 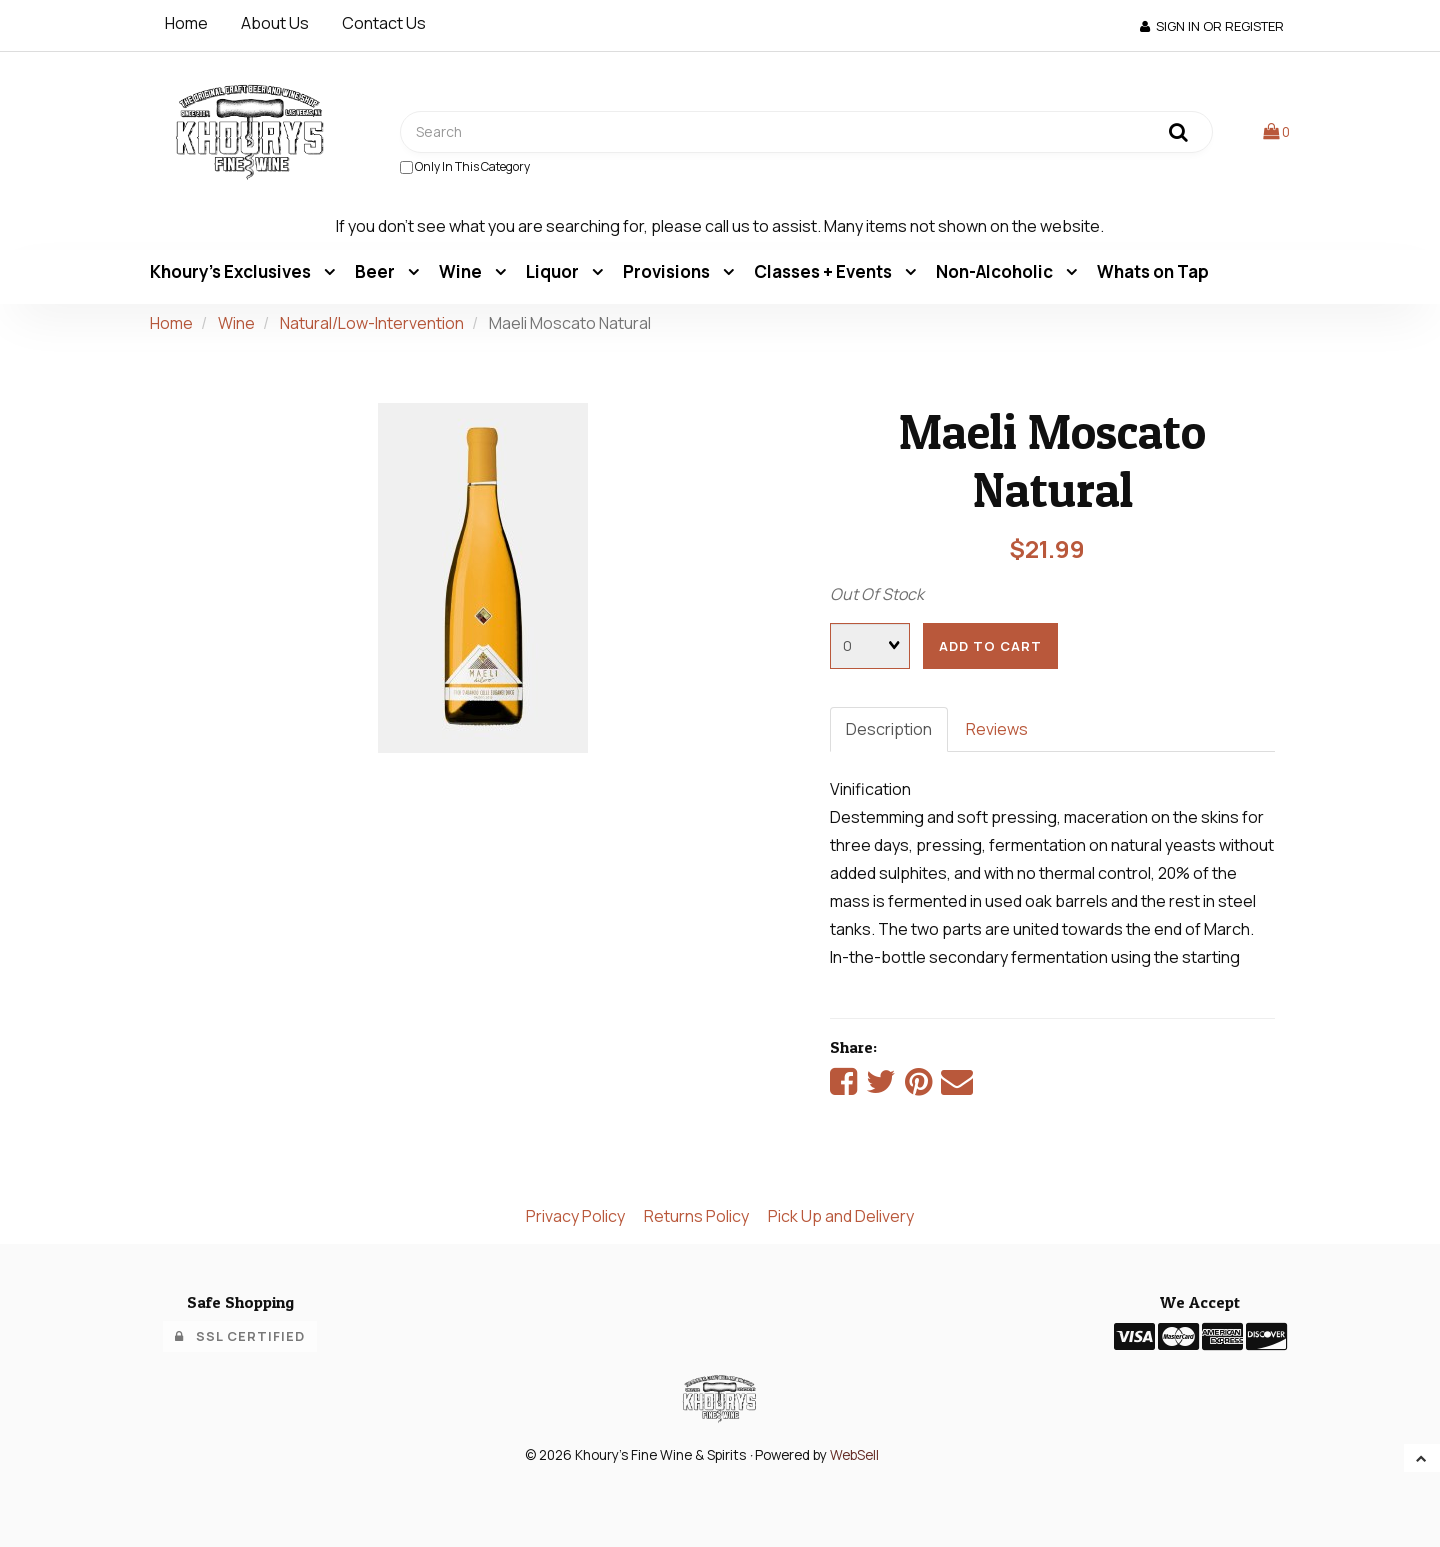 I want to click on Pick Up and Delivery, so click(x=841, y=1216).